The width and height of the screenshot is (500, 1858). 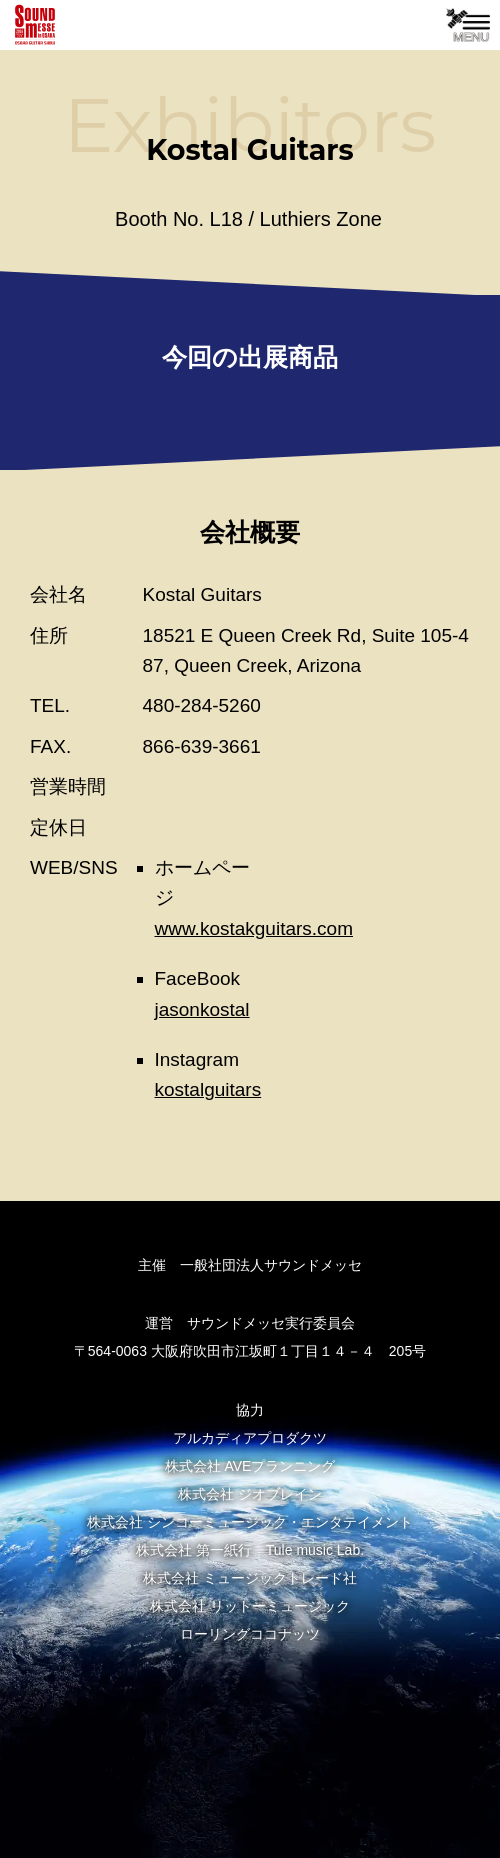 I want to click on kostalguitars, so click(x=208, y=1089).